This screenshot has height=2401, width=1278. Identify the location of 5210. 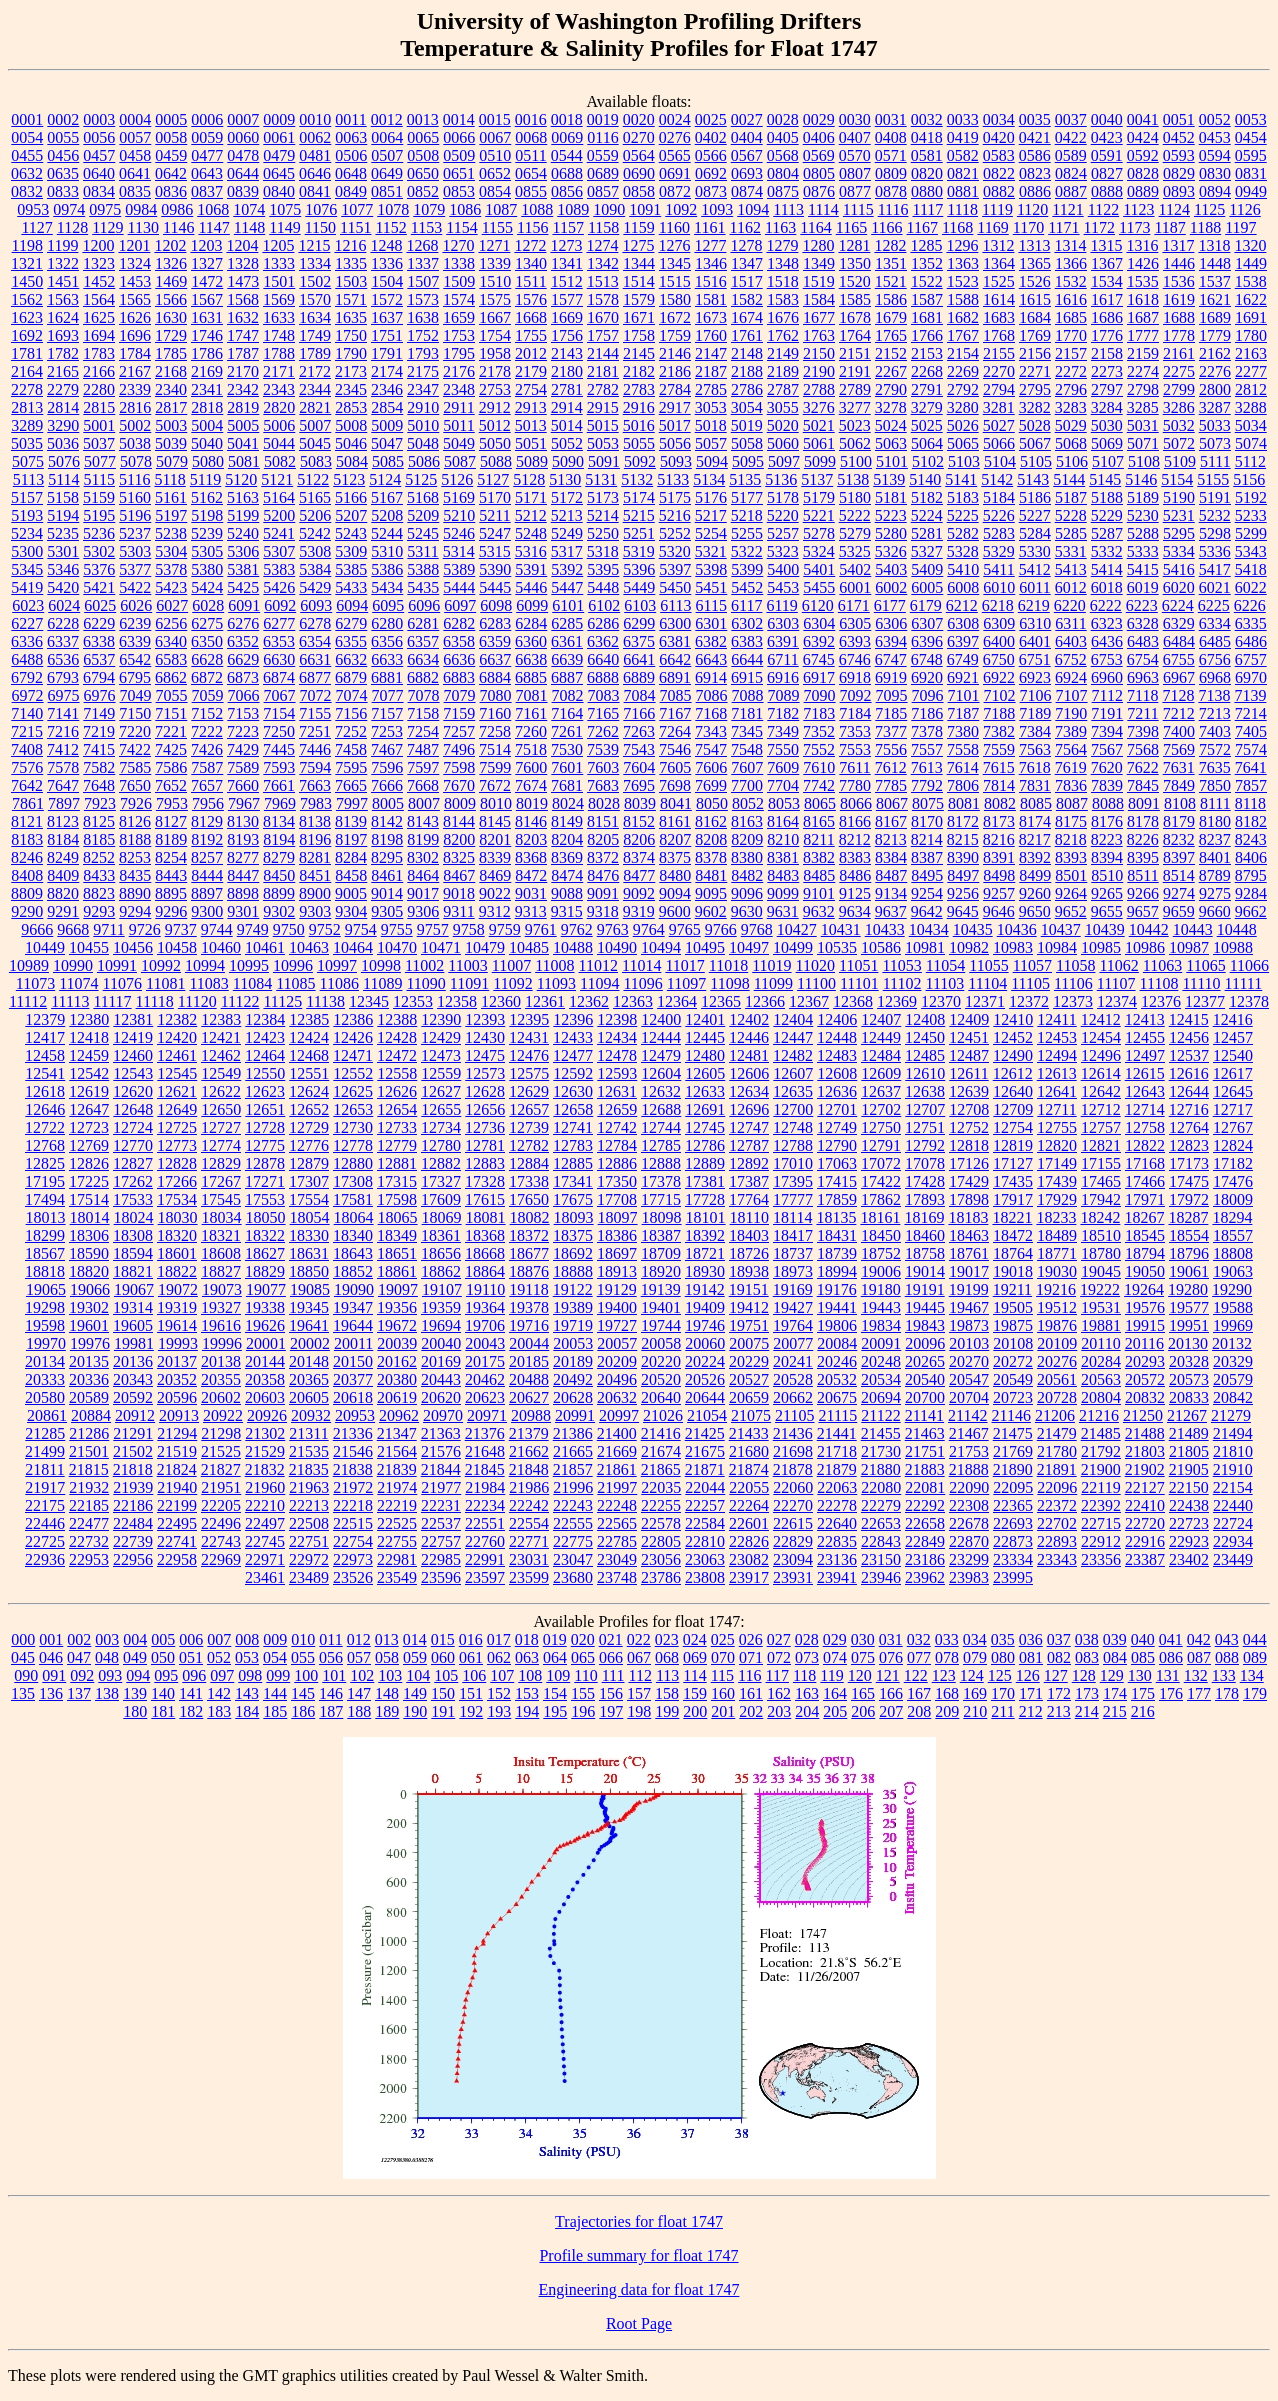
(459, 515).